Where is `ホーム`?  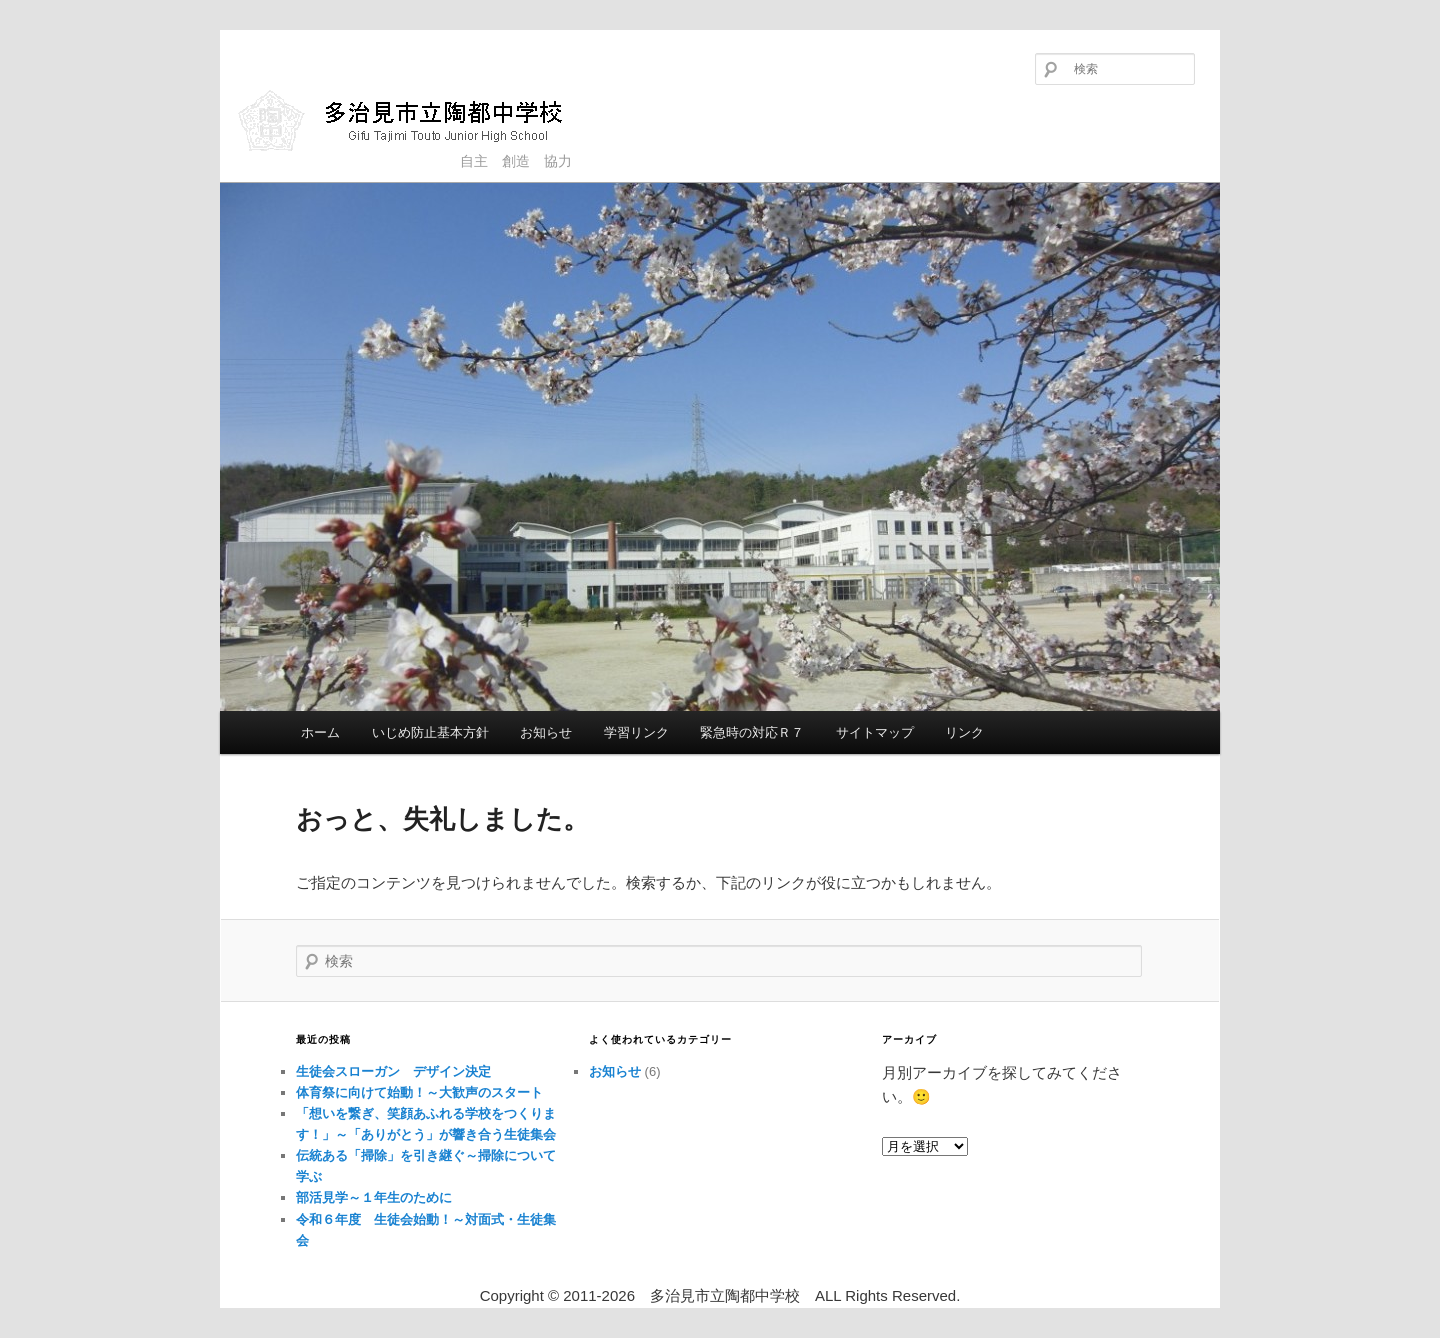
ホーム is located at coordinates (320, 732).